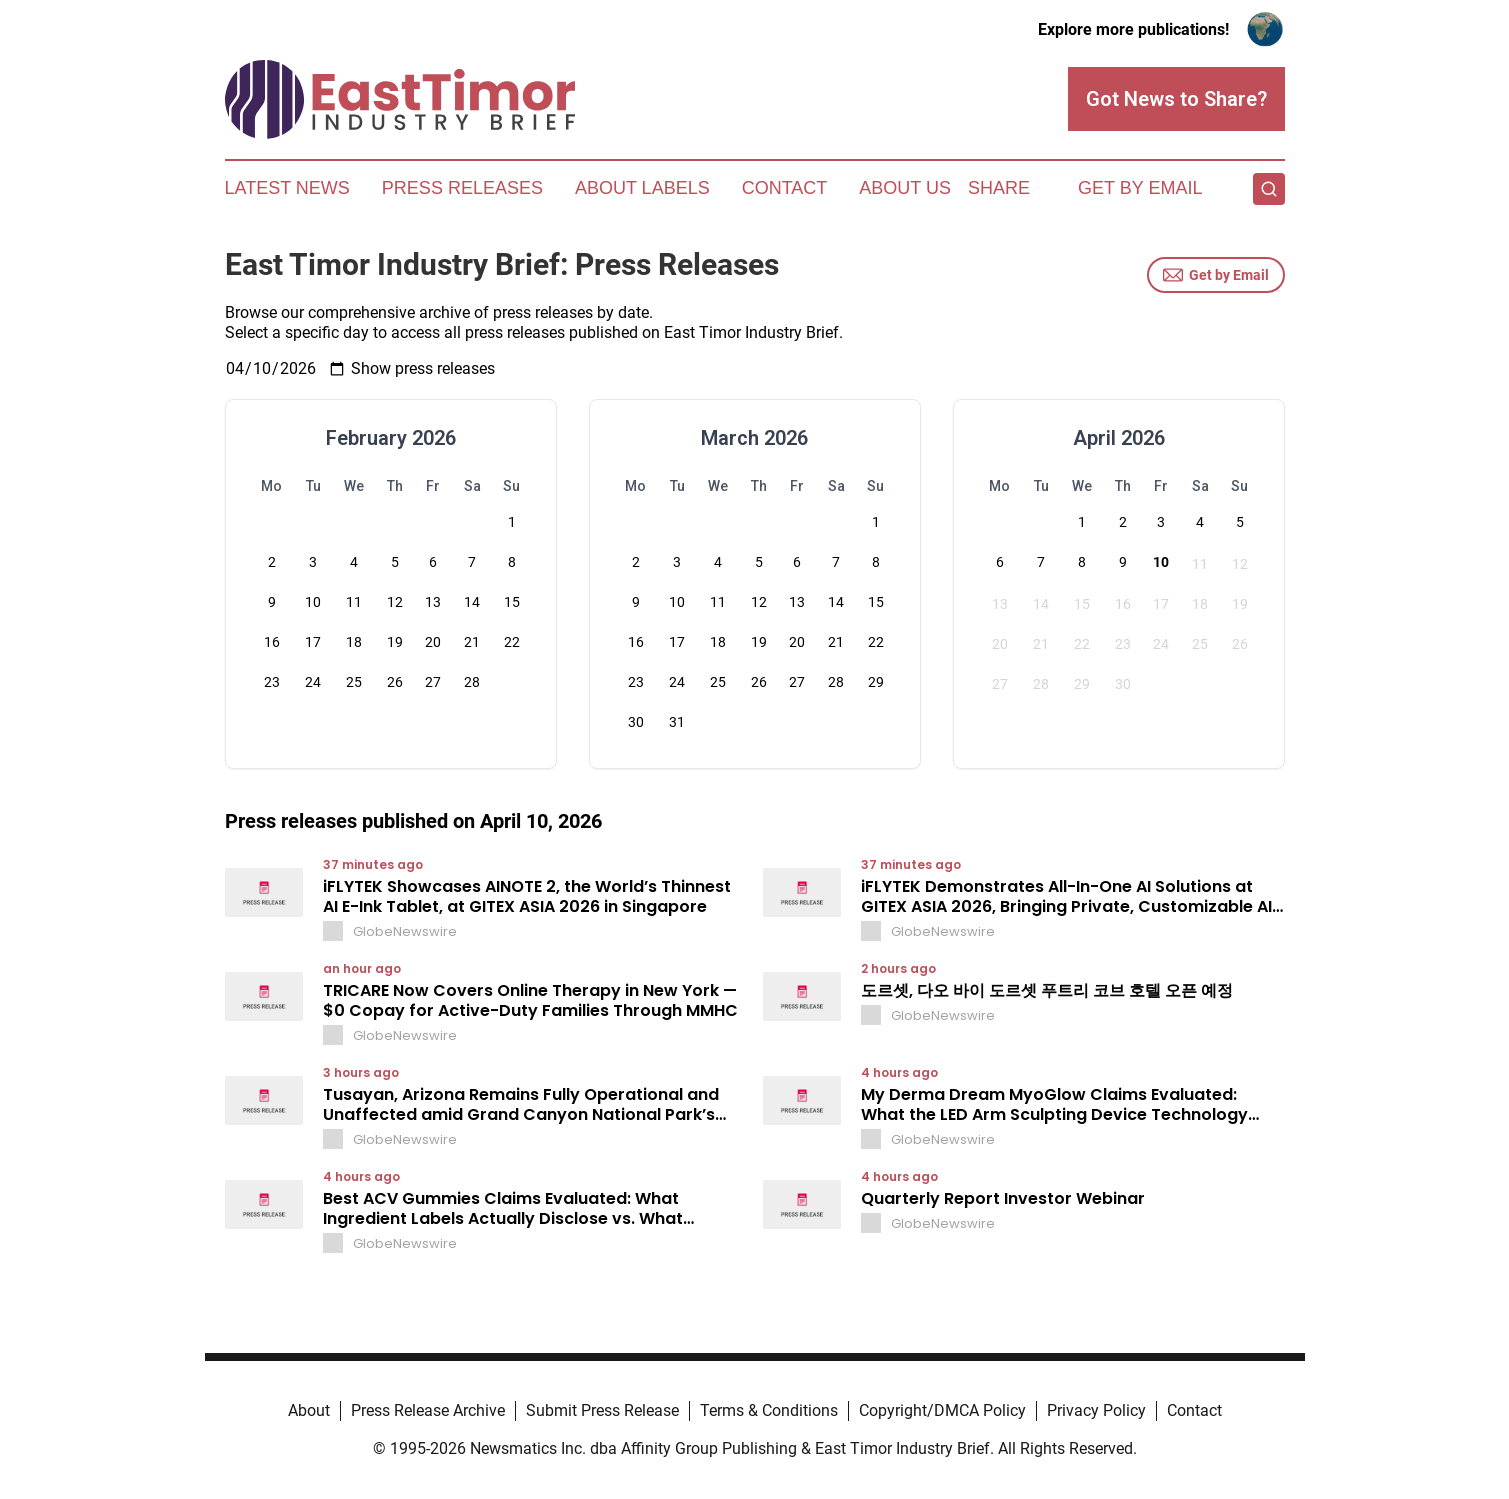 The height and width of the screenshot is (1499, 1509). What do you see at coordinates (769, 1410) in the screenshot?
I see `Terms & Conditions` at bounding box center [769, 1410].